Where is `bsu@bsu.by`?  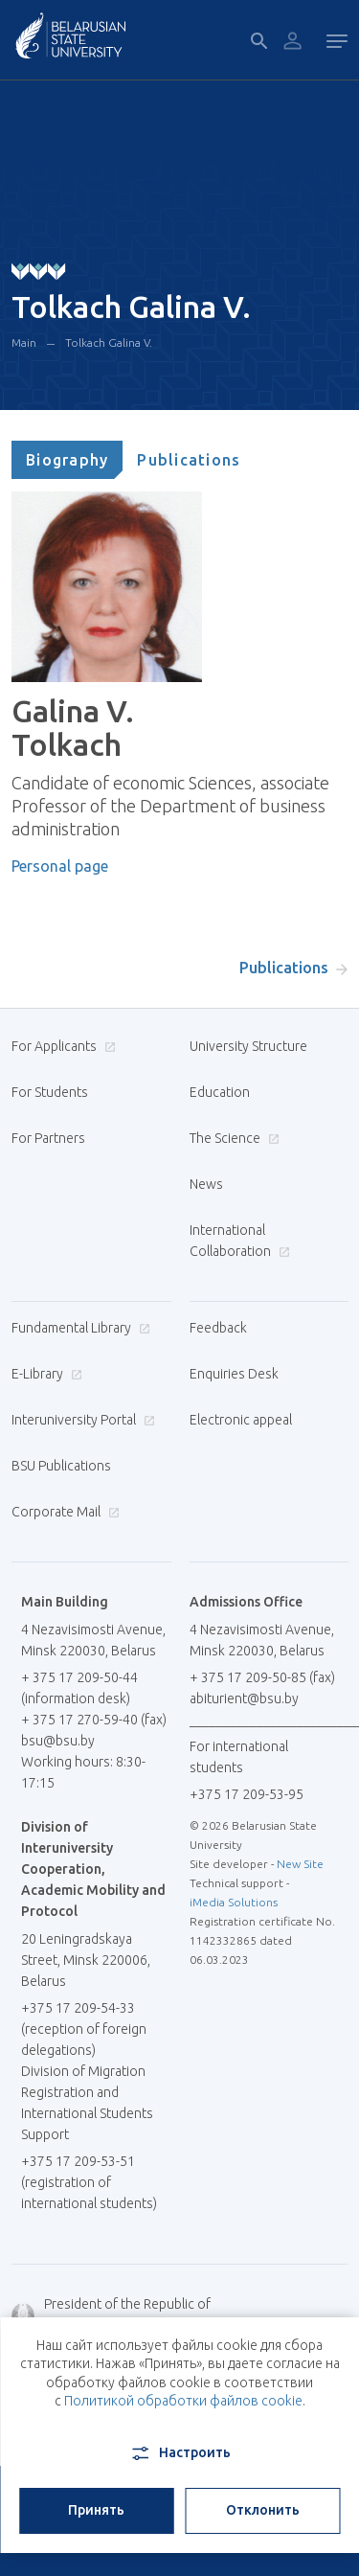
bsu@bsu.by is located at coordinates (58, 1740).